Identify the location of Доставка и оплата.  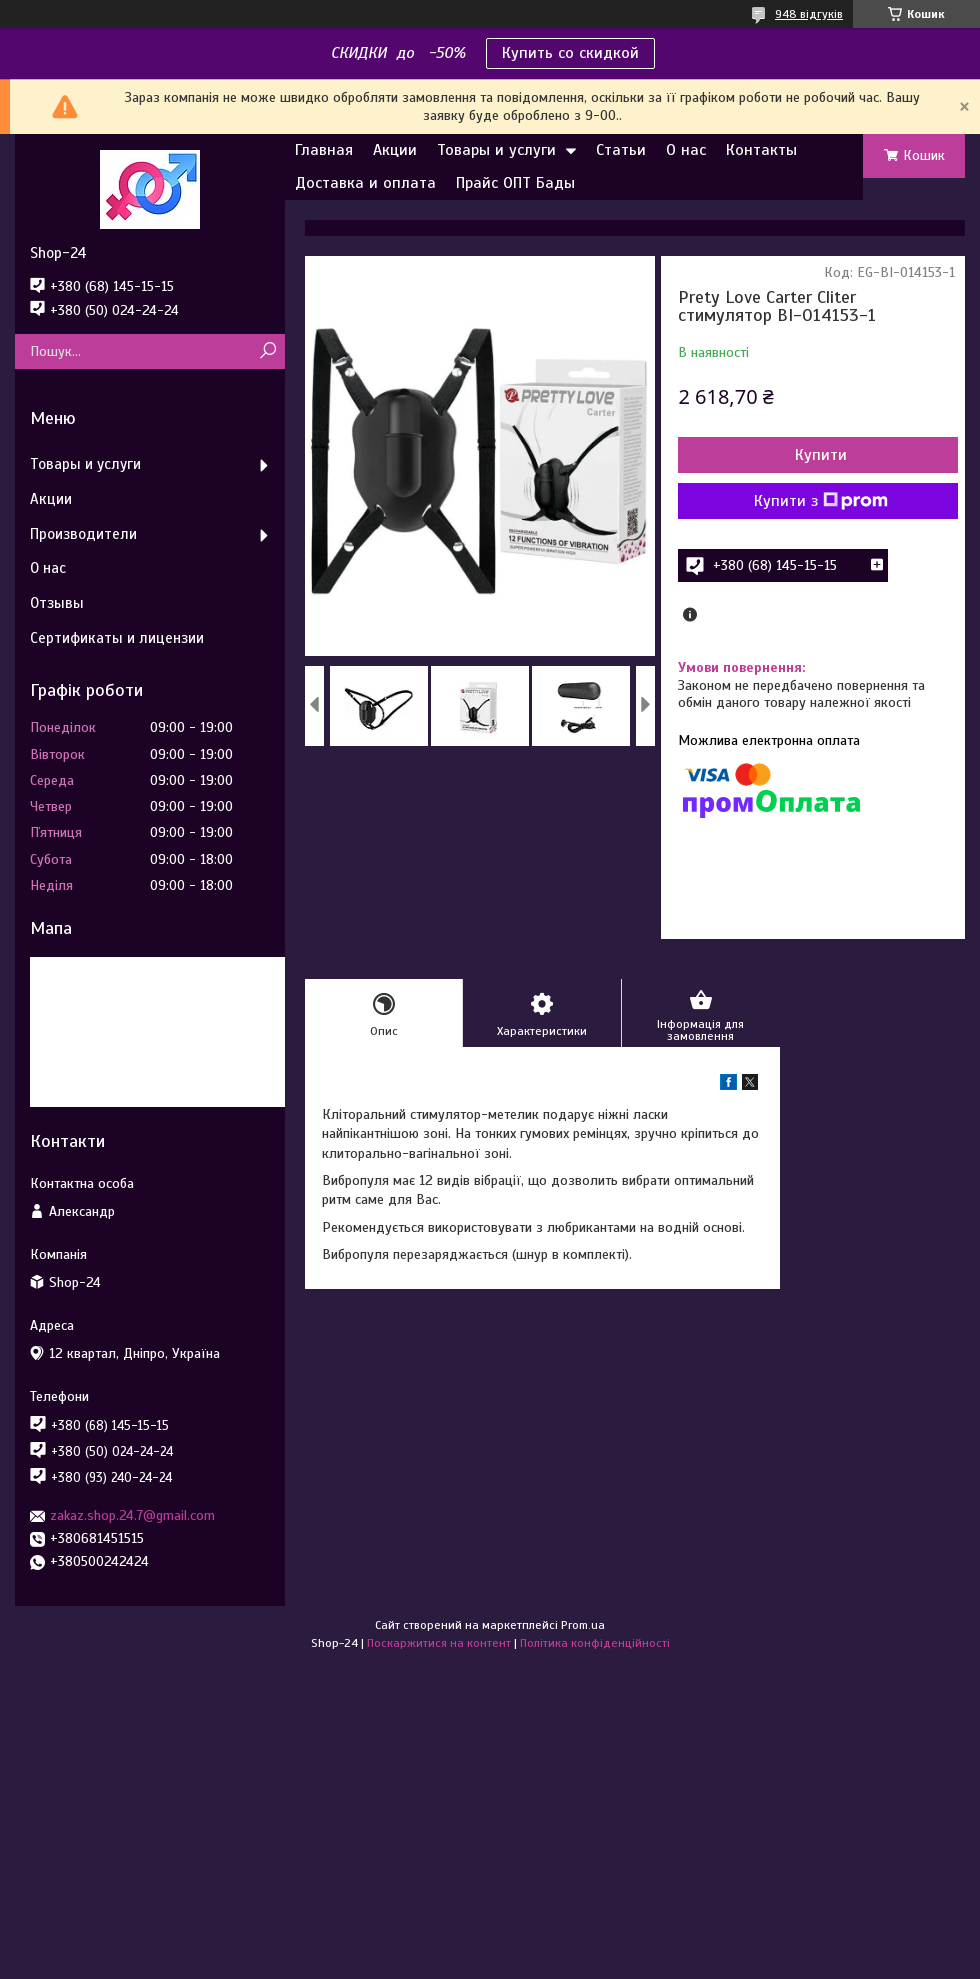
(365, 183).